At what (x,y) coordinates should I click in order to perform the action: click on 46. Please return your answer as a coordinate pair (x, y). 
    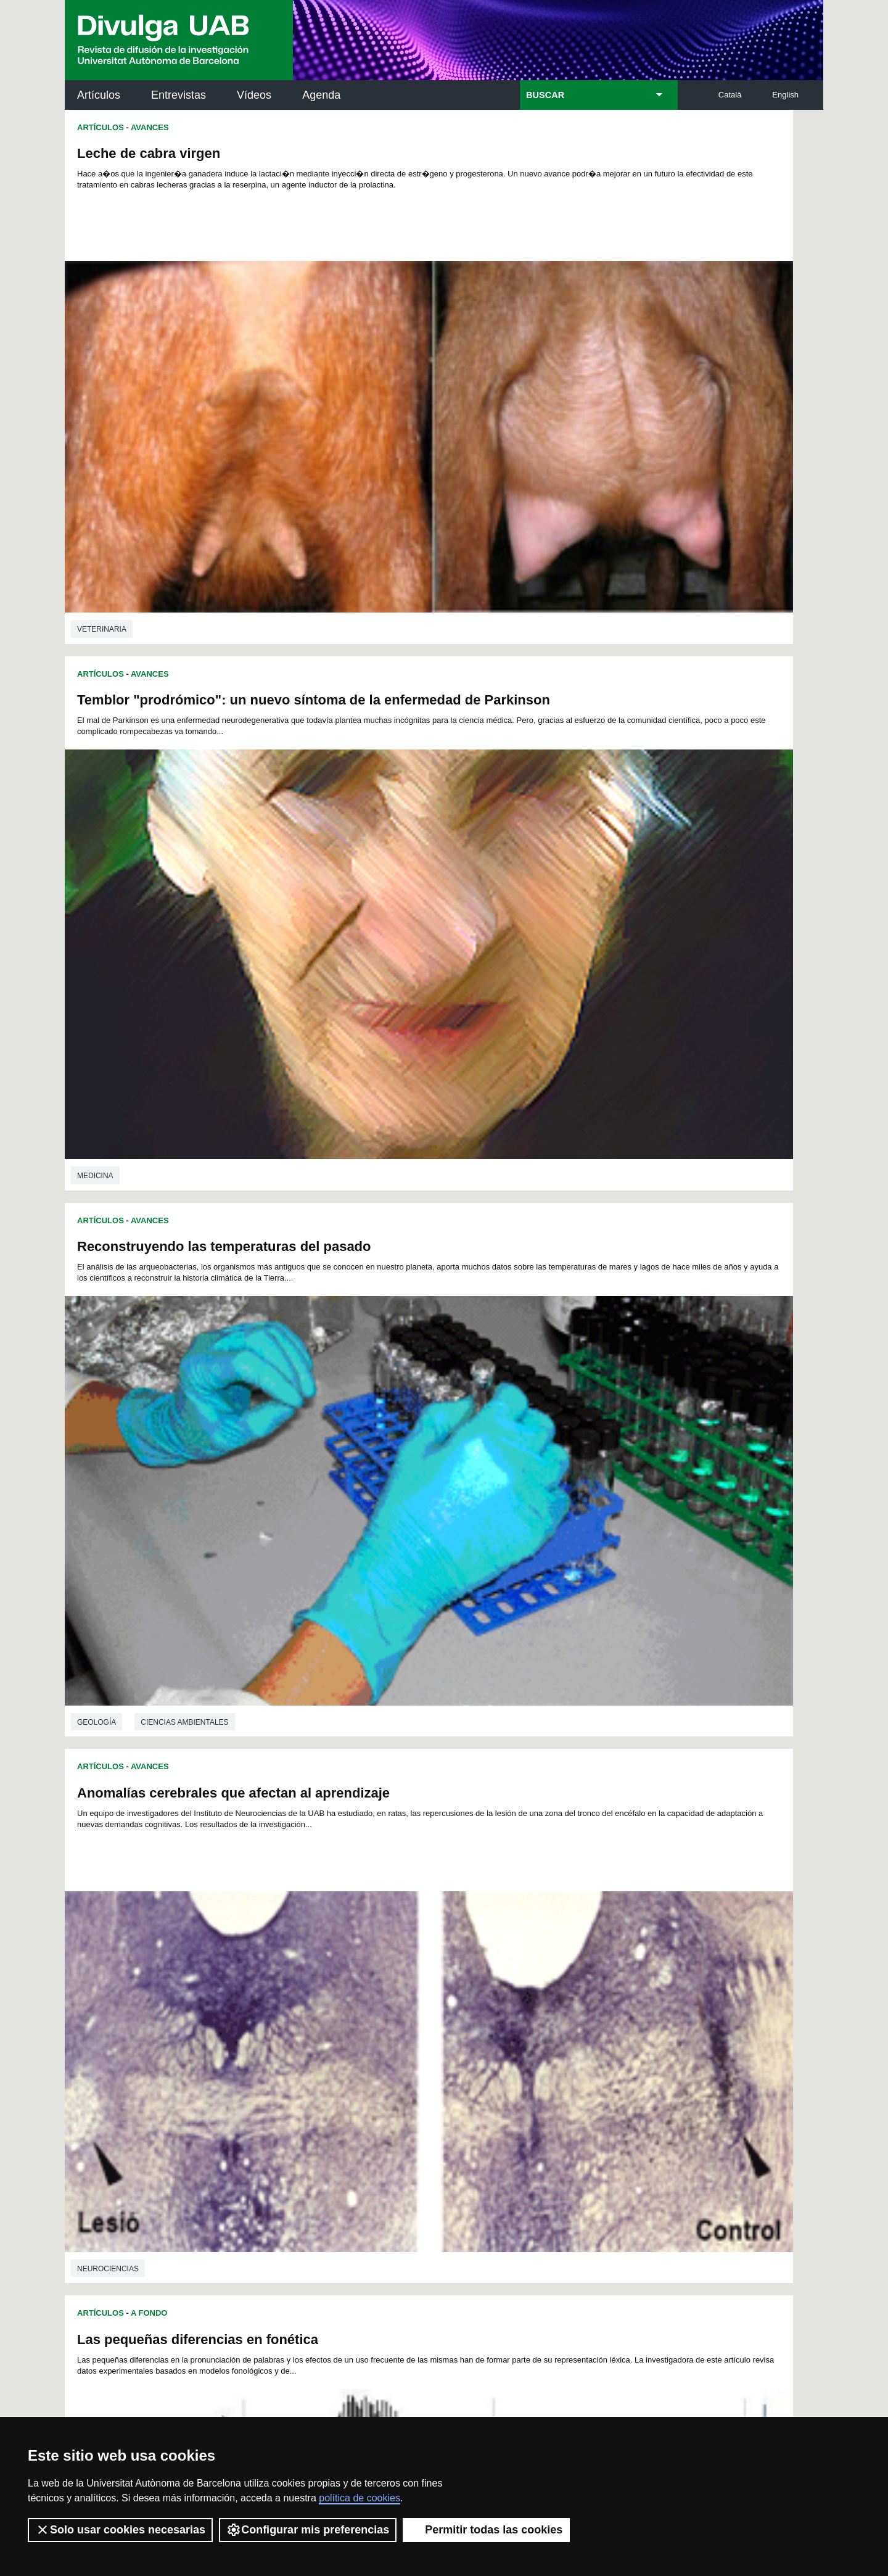
    Looking at the image, I should click on (589, 1936).